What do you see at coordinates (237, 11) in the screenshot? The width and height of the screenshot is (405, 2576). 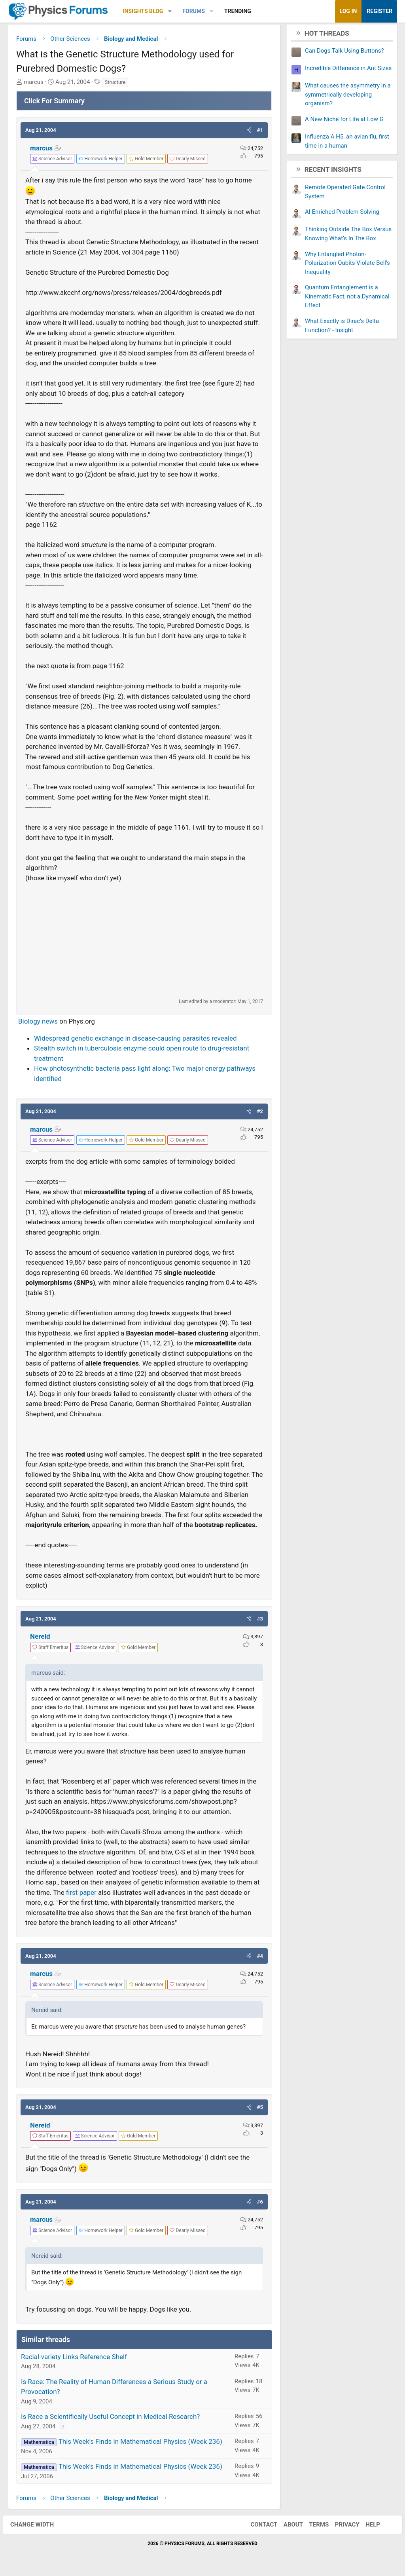 I see `Trending` at bounding box center [237, 11].